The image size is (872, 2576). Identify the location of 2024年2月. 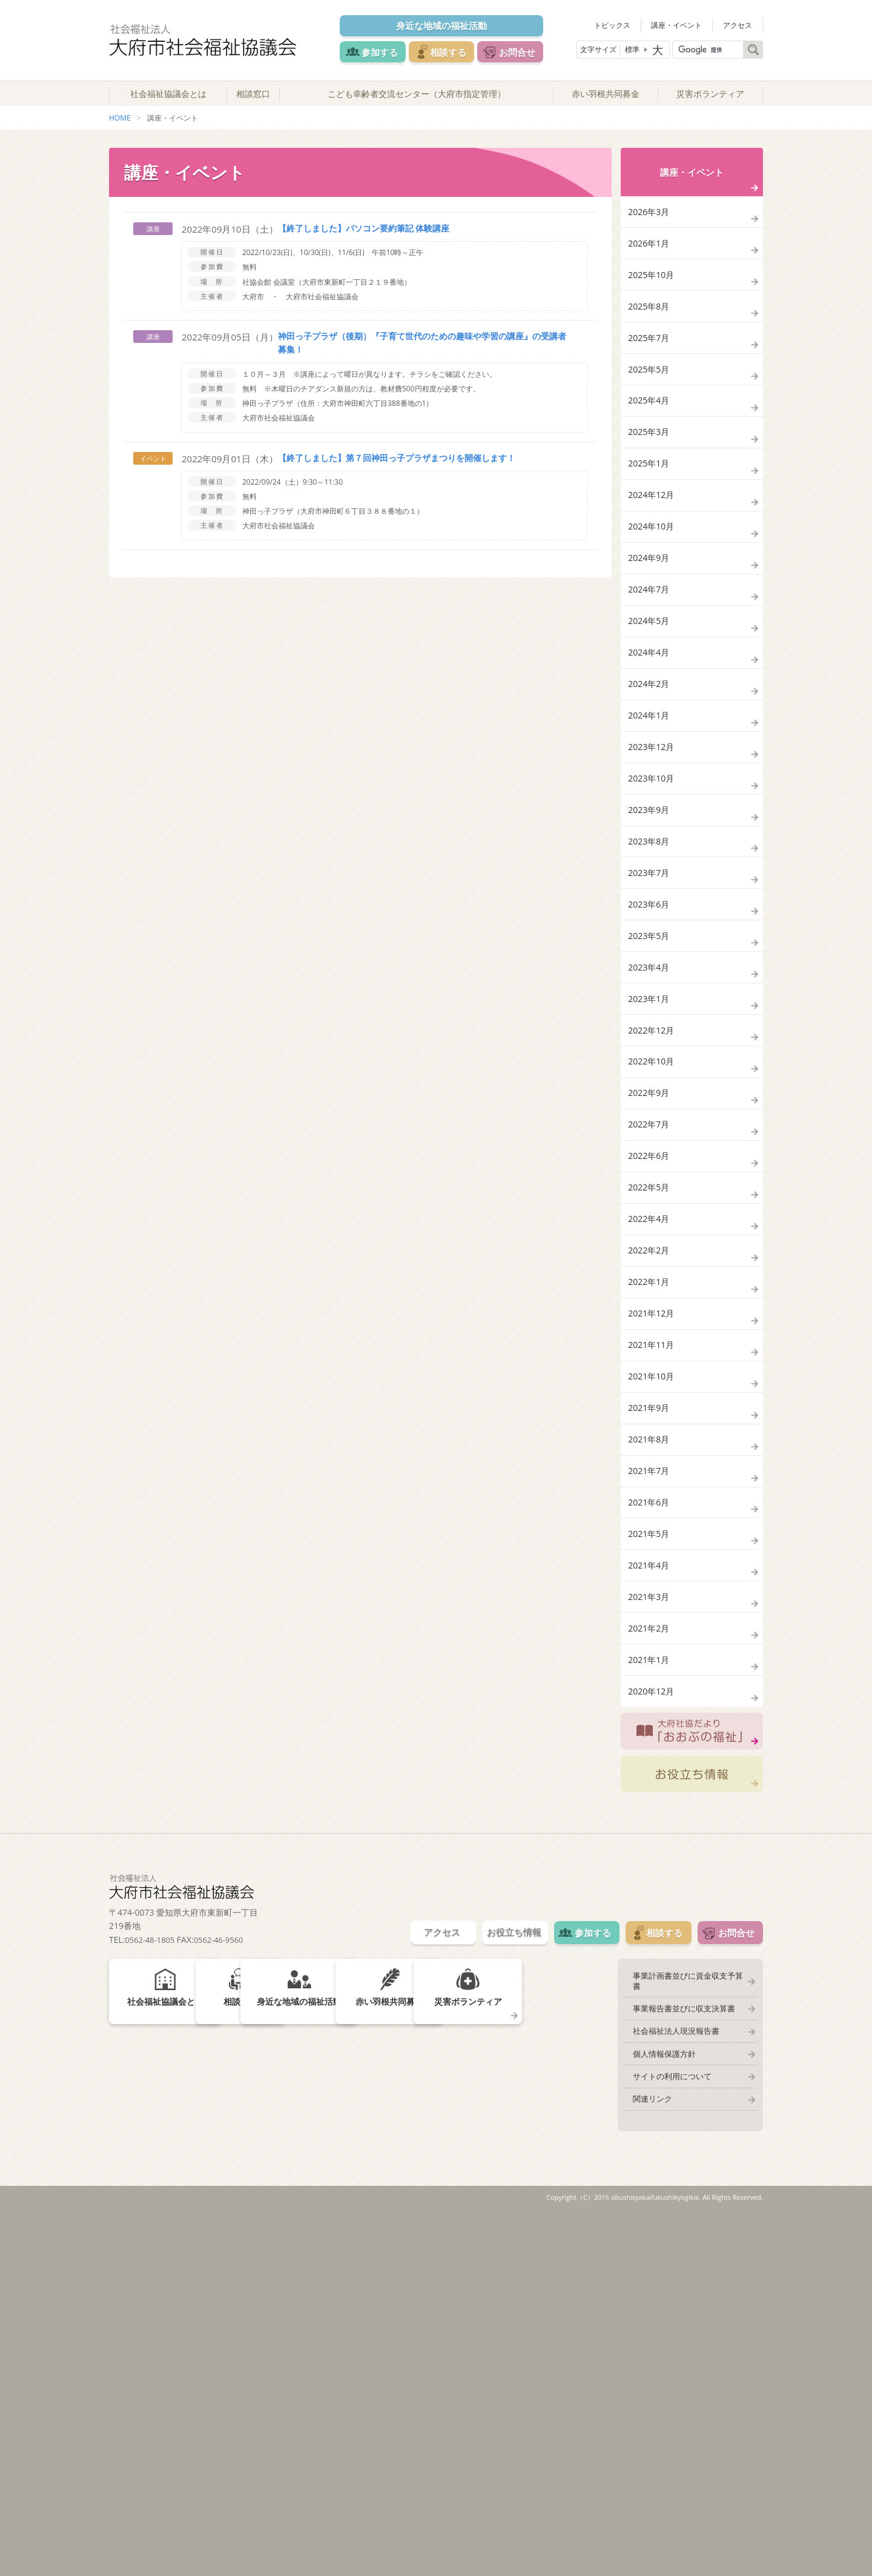
(650, 805).